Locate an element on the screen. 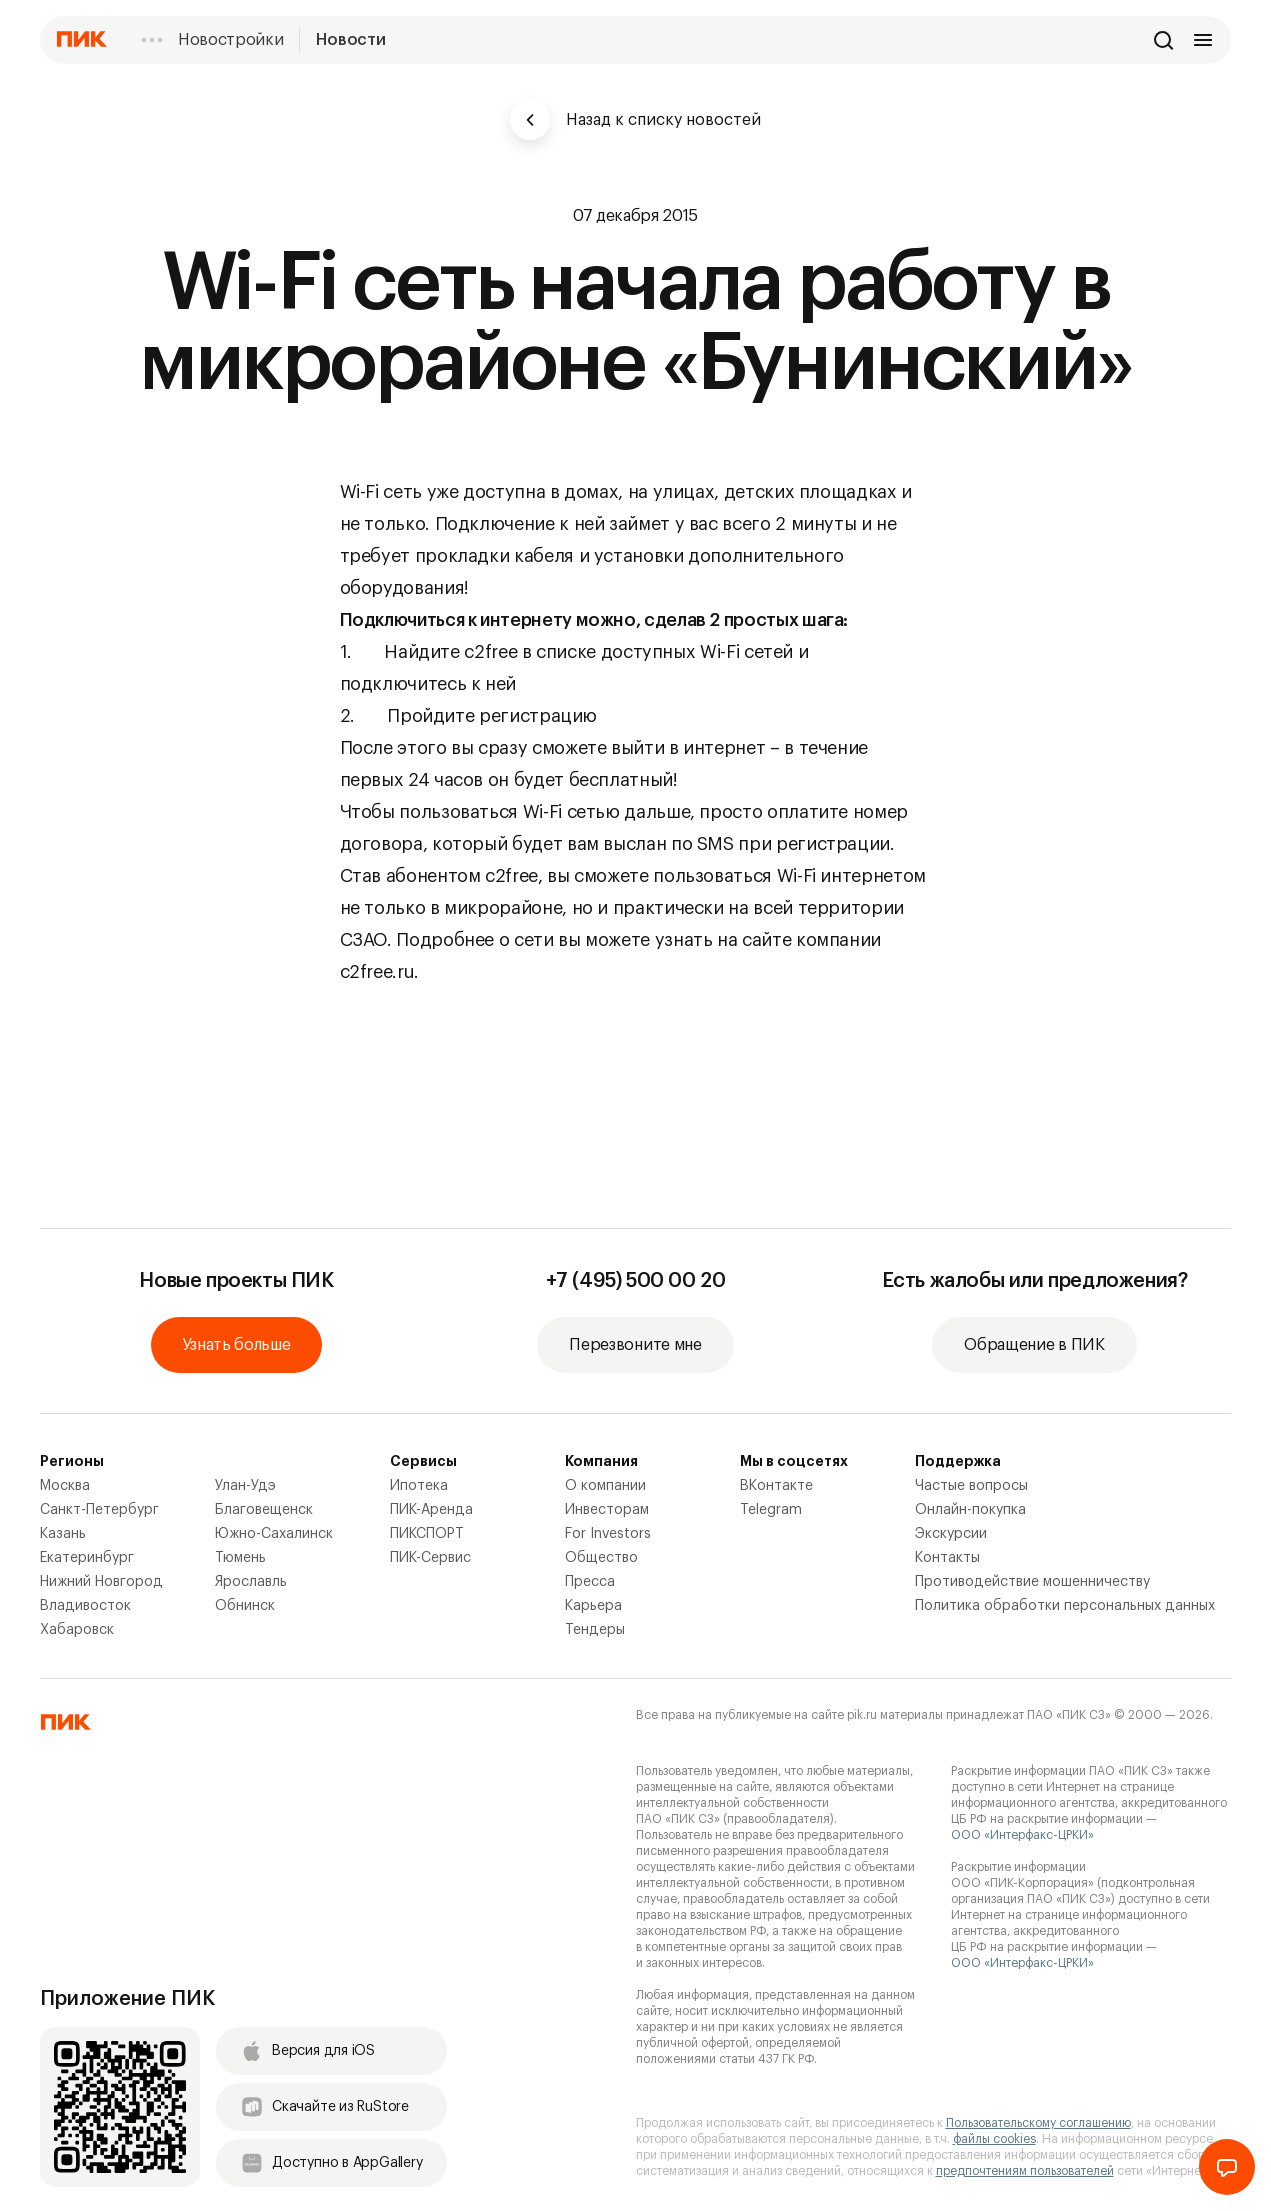  Ярославль is located at coordinates (251, 1582).